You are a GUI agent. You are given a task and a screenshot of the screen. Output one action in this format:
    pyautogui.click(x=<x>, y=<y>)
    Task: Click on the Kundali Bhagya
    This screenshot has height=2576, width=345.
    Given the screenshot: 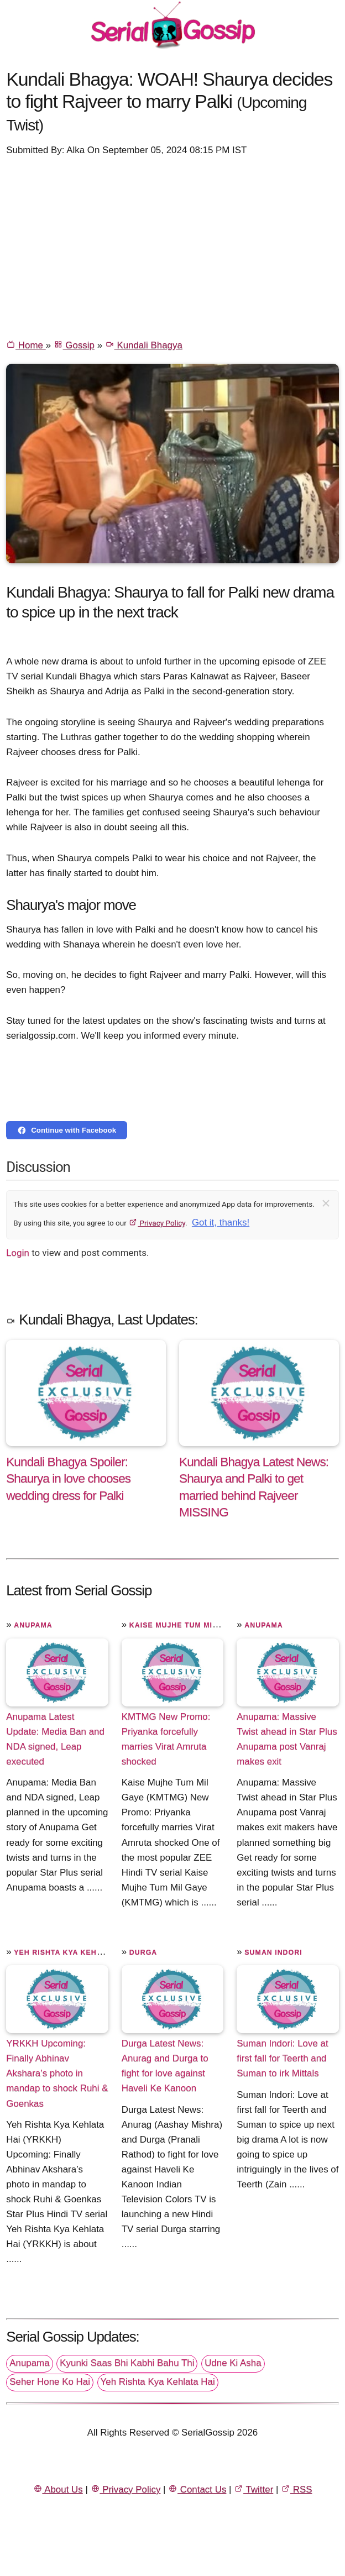 What is the action you would take?
    pyautogui.click(x=143, y=345)
    